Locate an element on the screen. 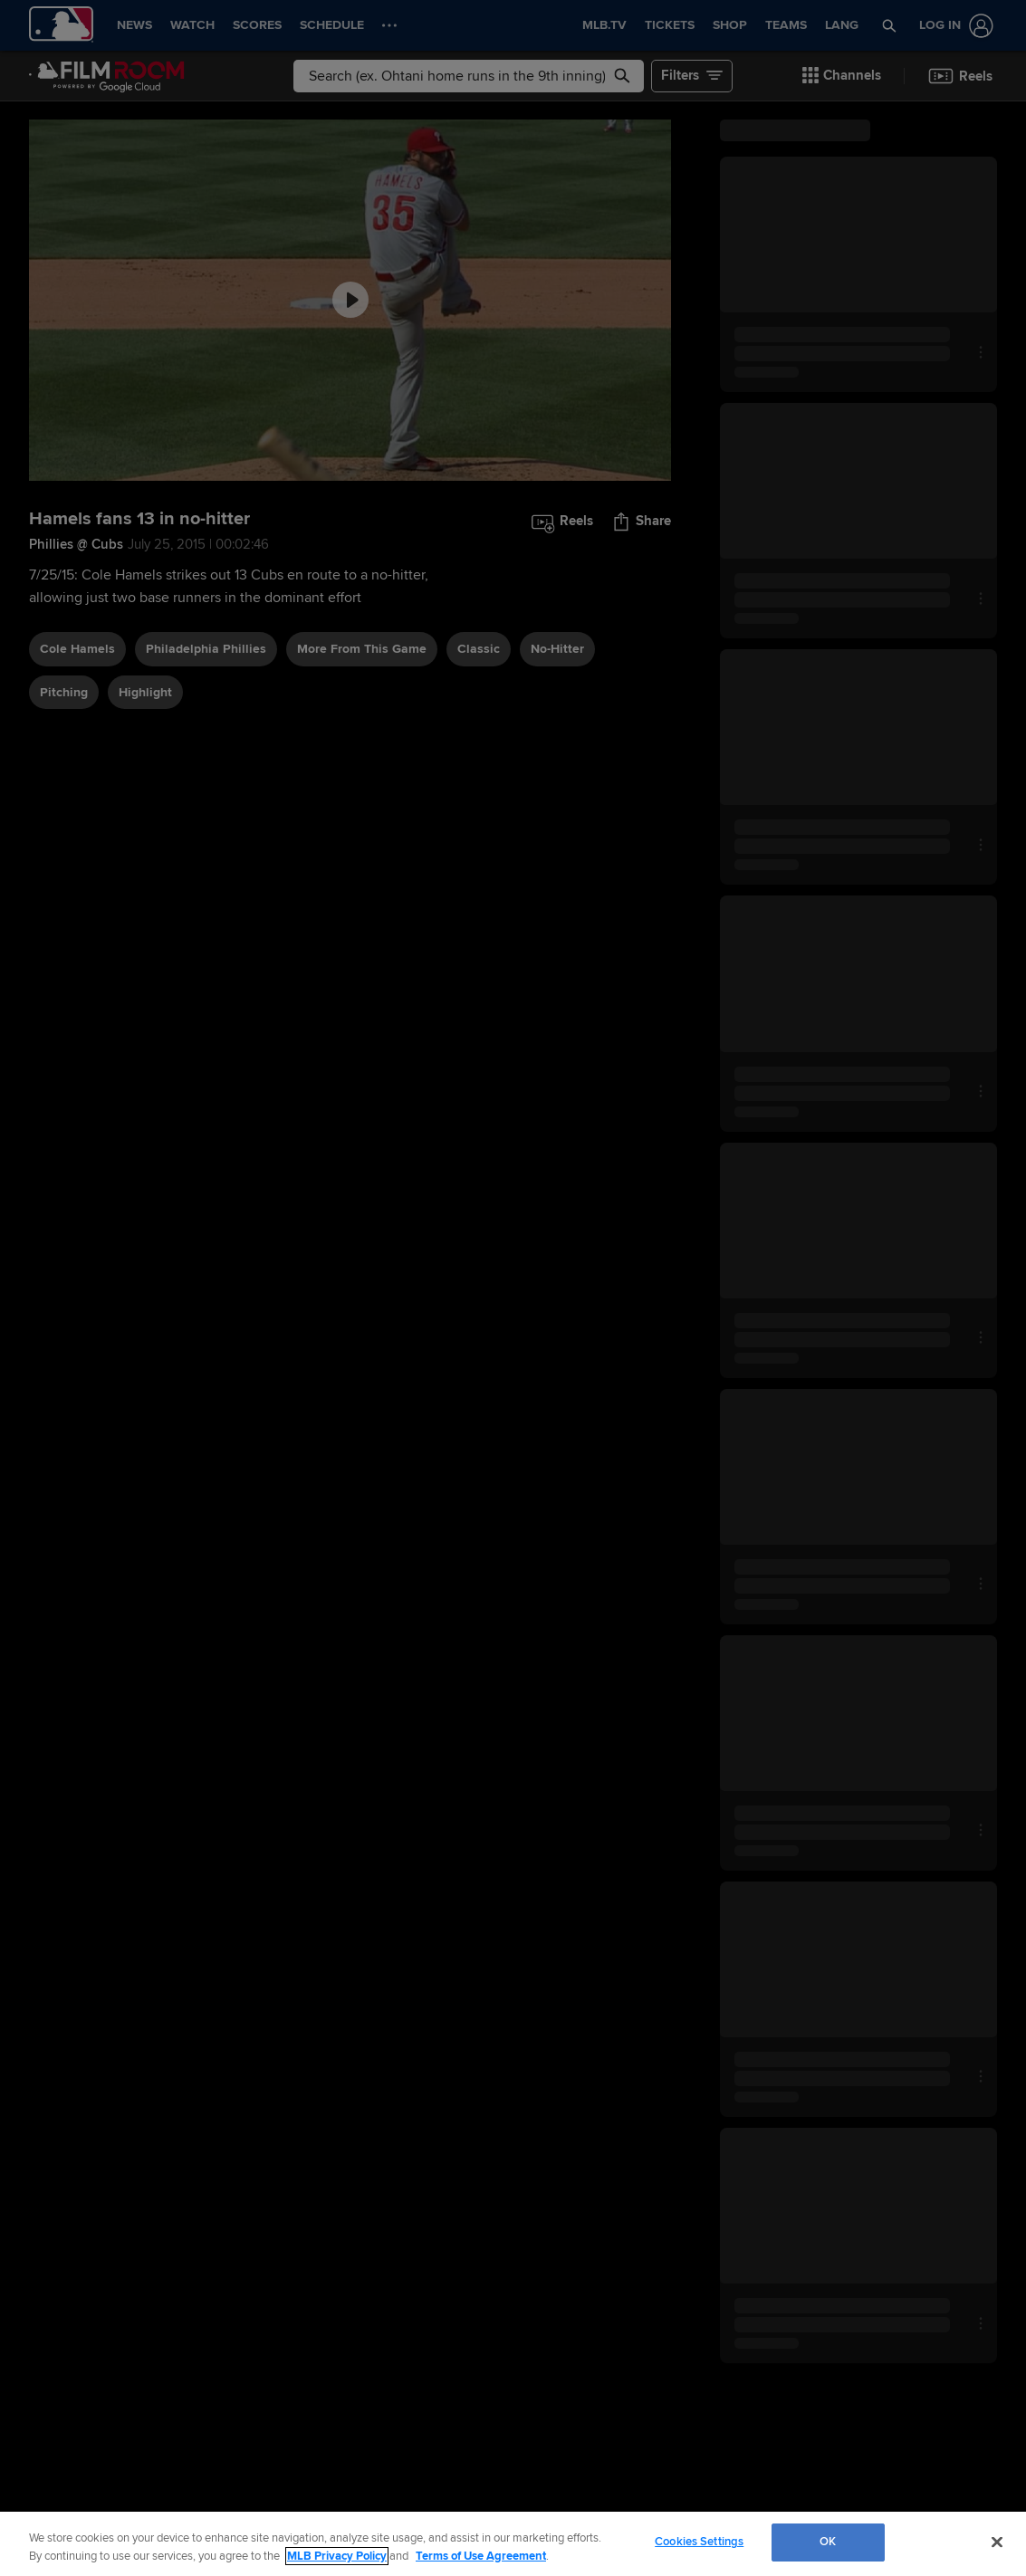  MLB Privacy Policy is located at coordinates (337, 2556).